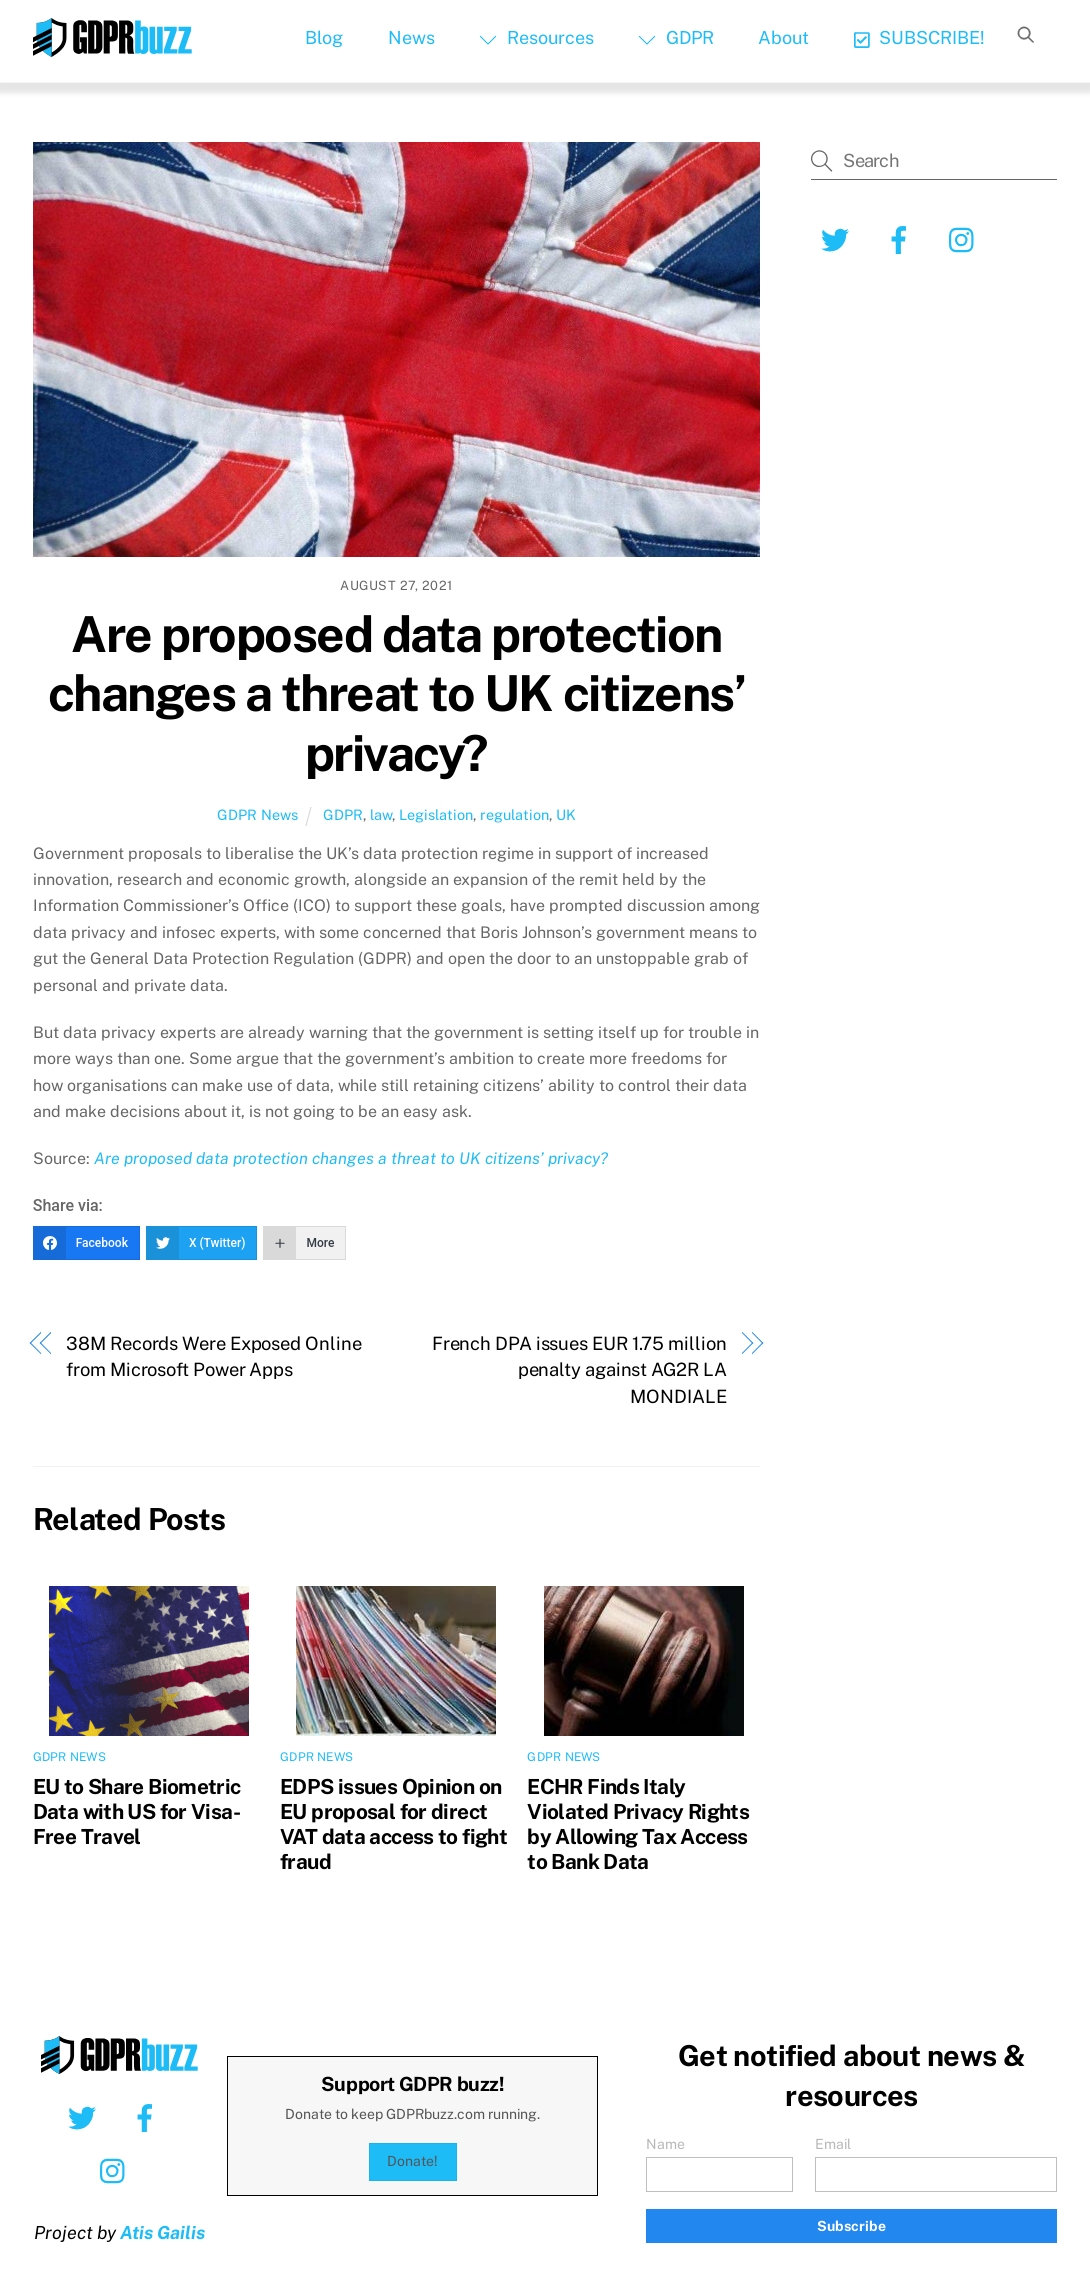 The image size is (1090, 2282). What do you see at coordinates (902, 239) in the screenshot?
I see `[facebook]` at bounding box center [902, 239].